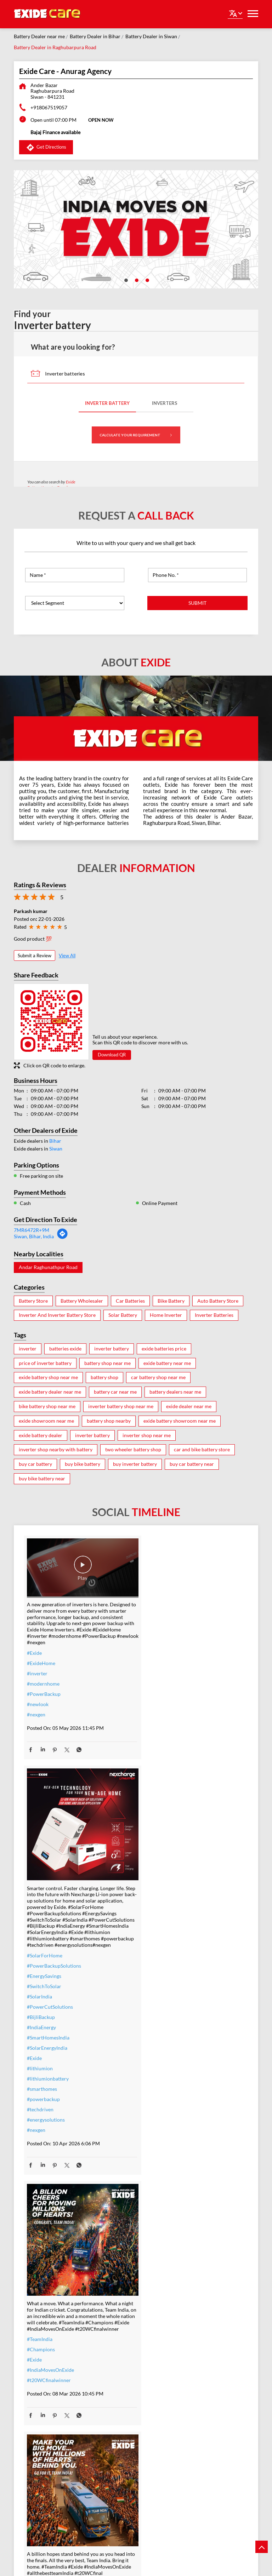 This screenshot has height=2576, width=272. I want to click on #dontwait, so click(38, 2435).